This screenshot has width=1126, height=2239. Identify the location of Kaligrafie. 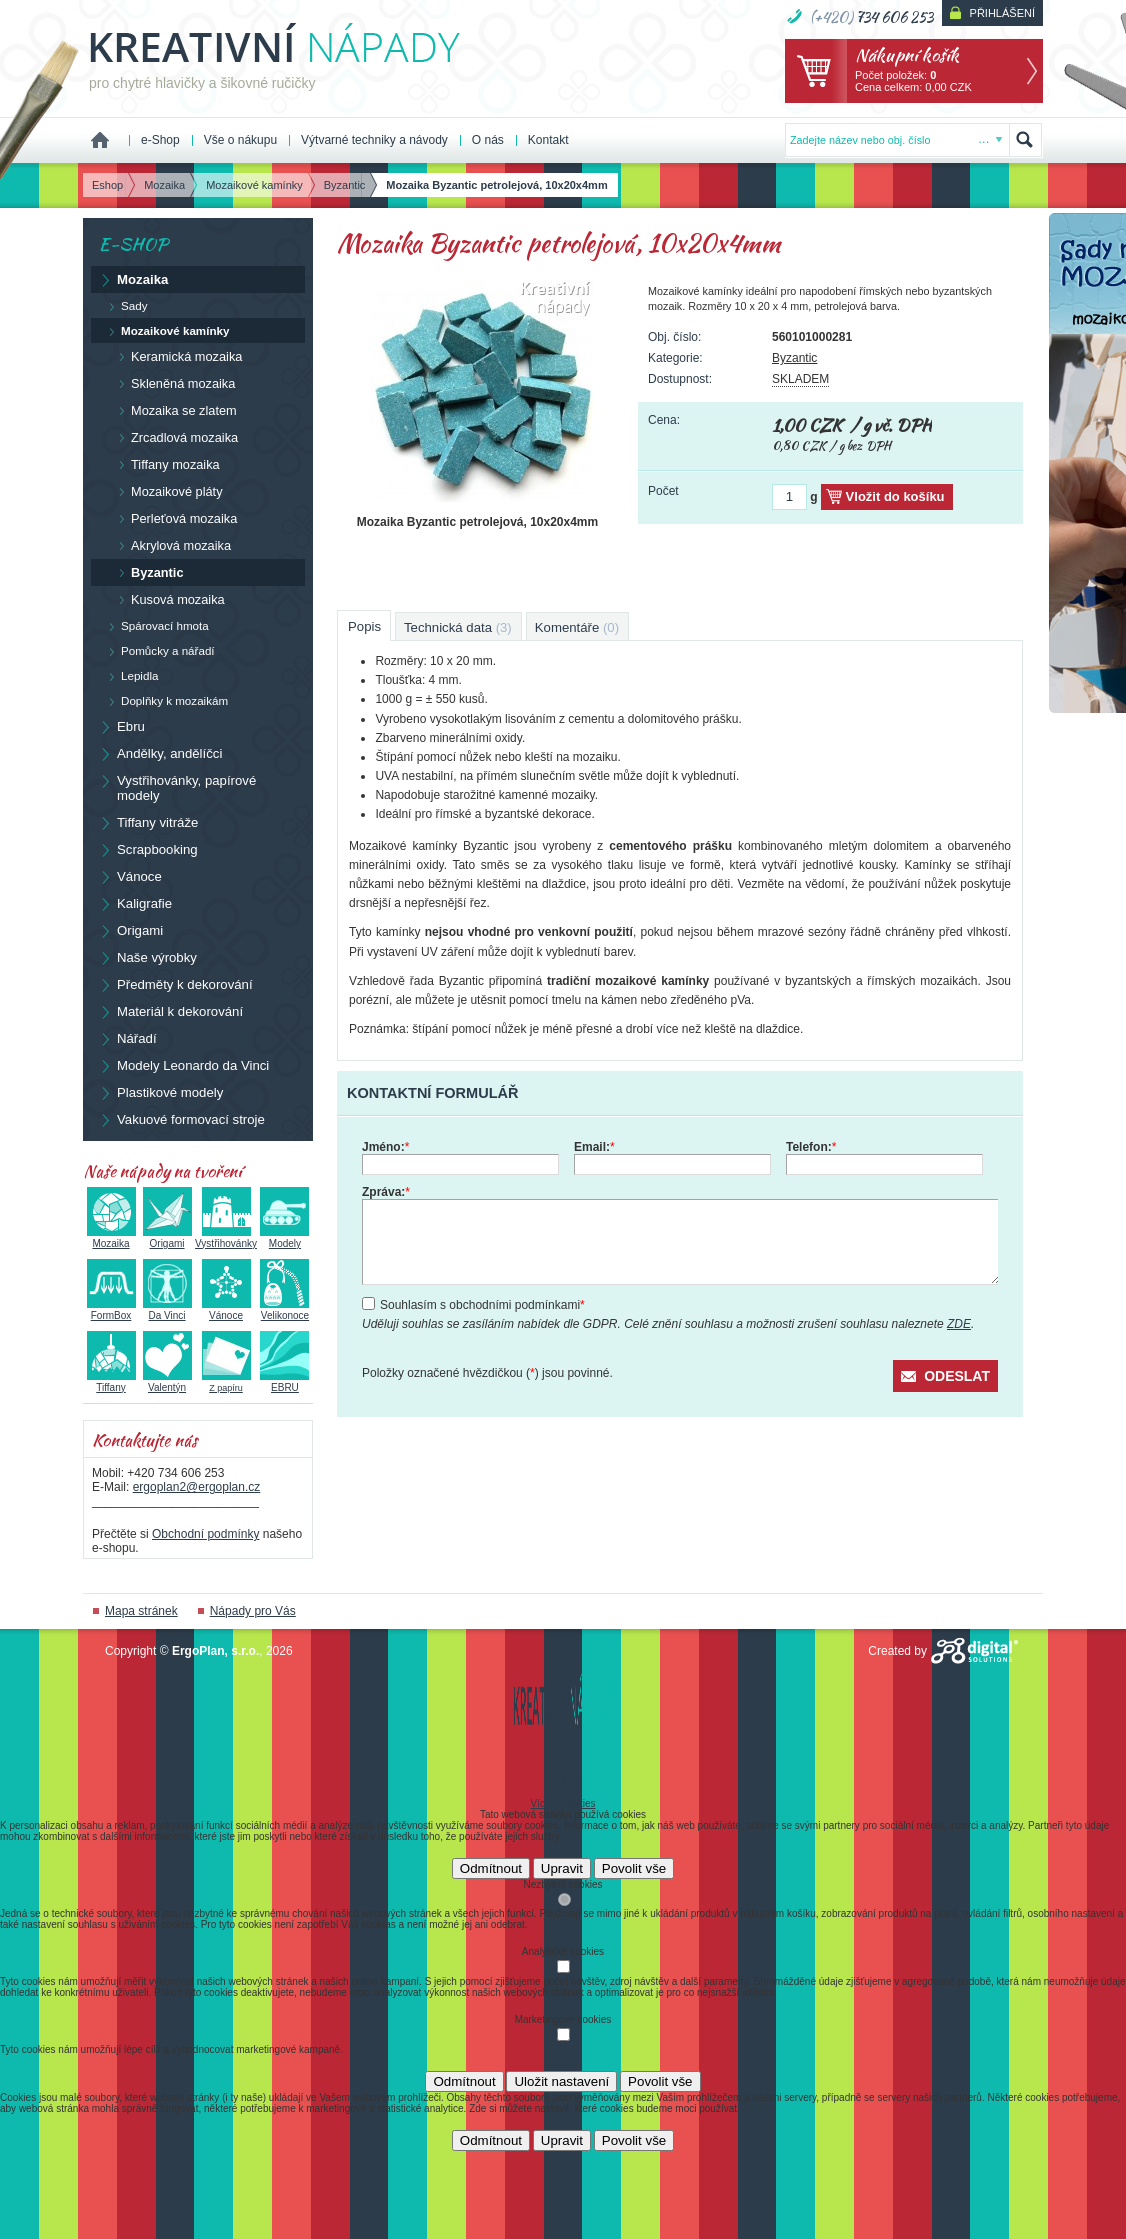
(135, 903).